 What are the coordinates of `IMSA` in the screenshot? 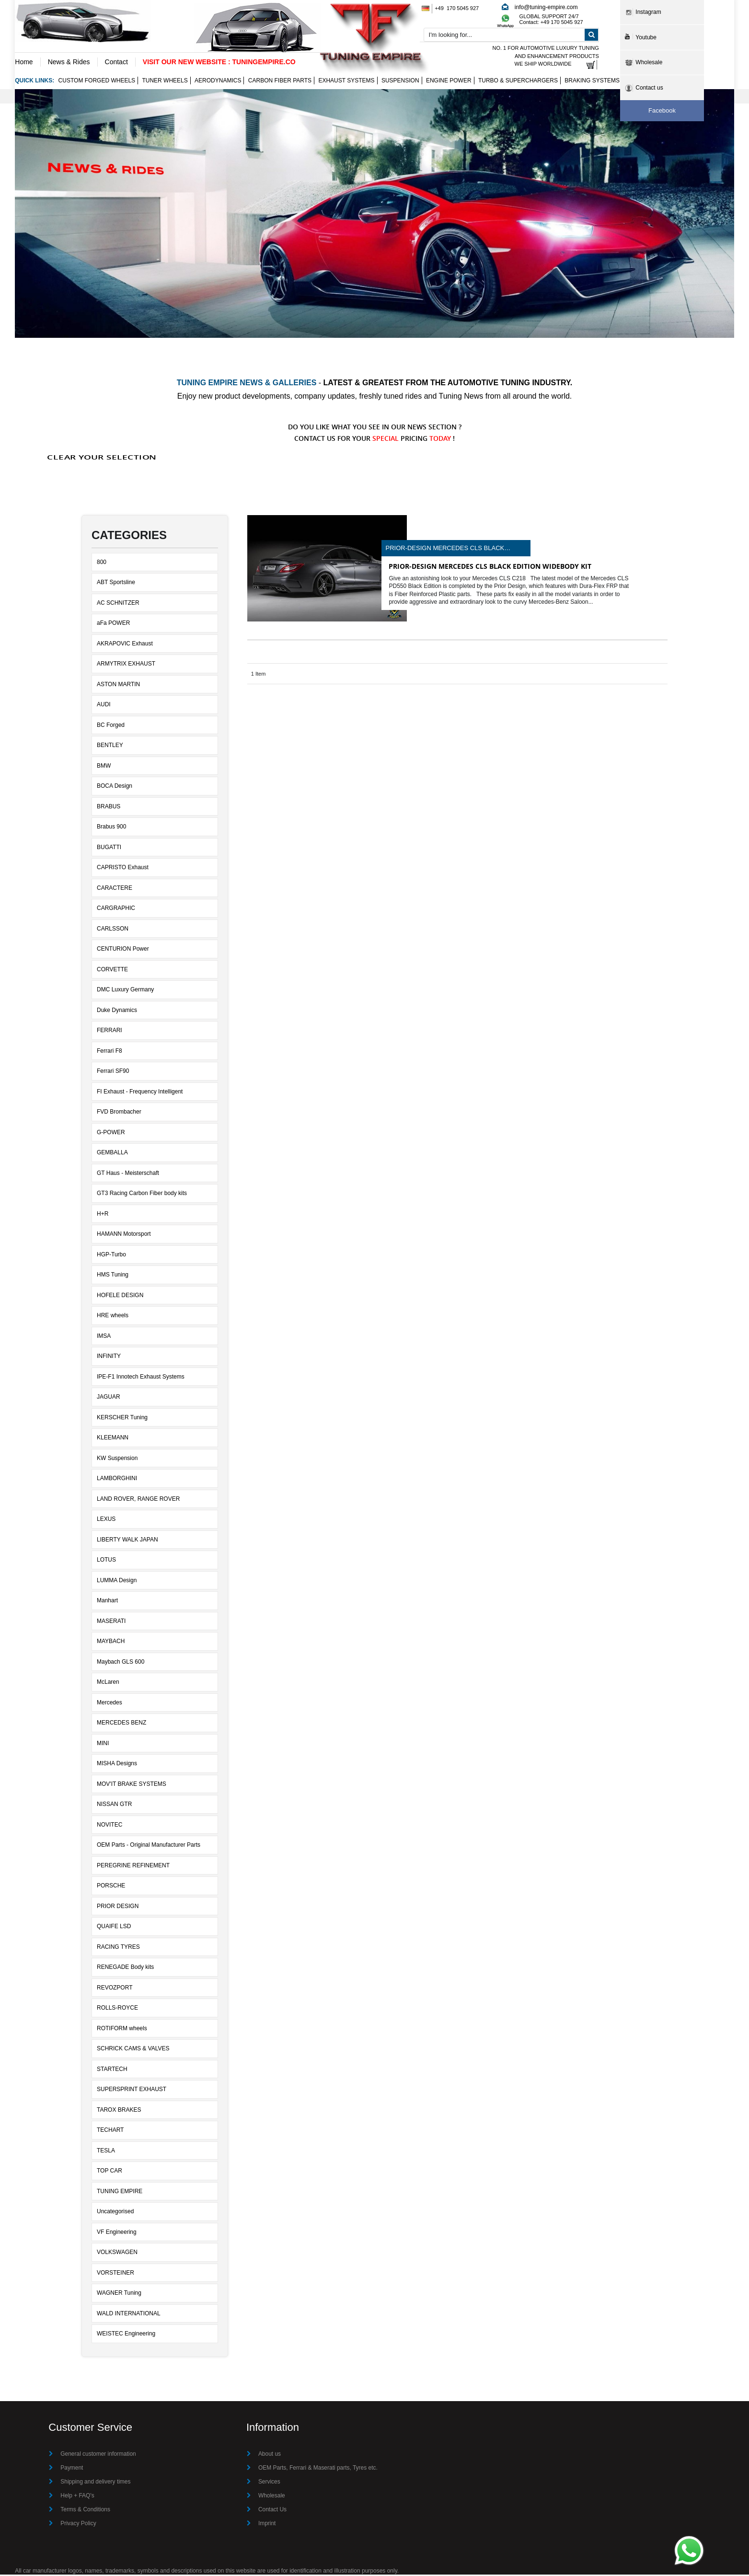 It's located at (104, 1337).